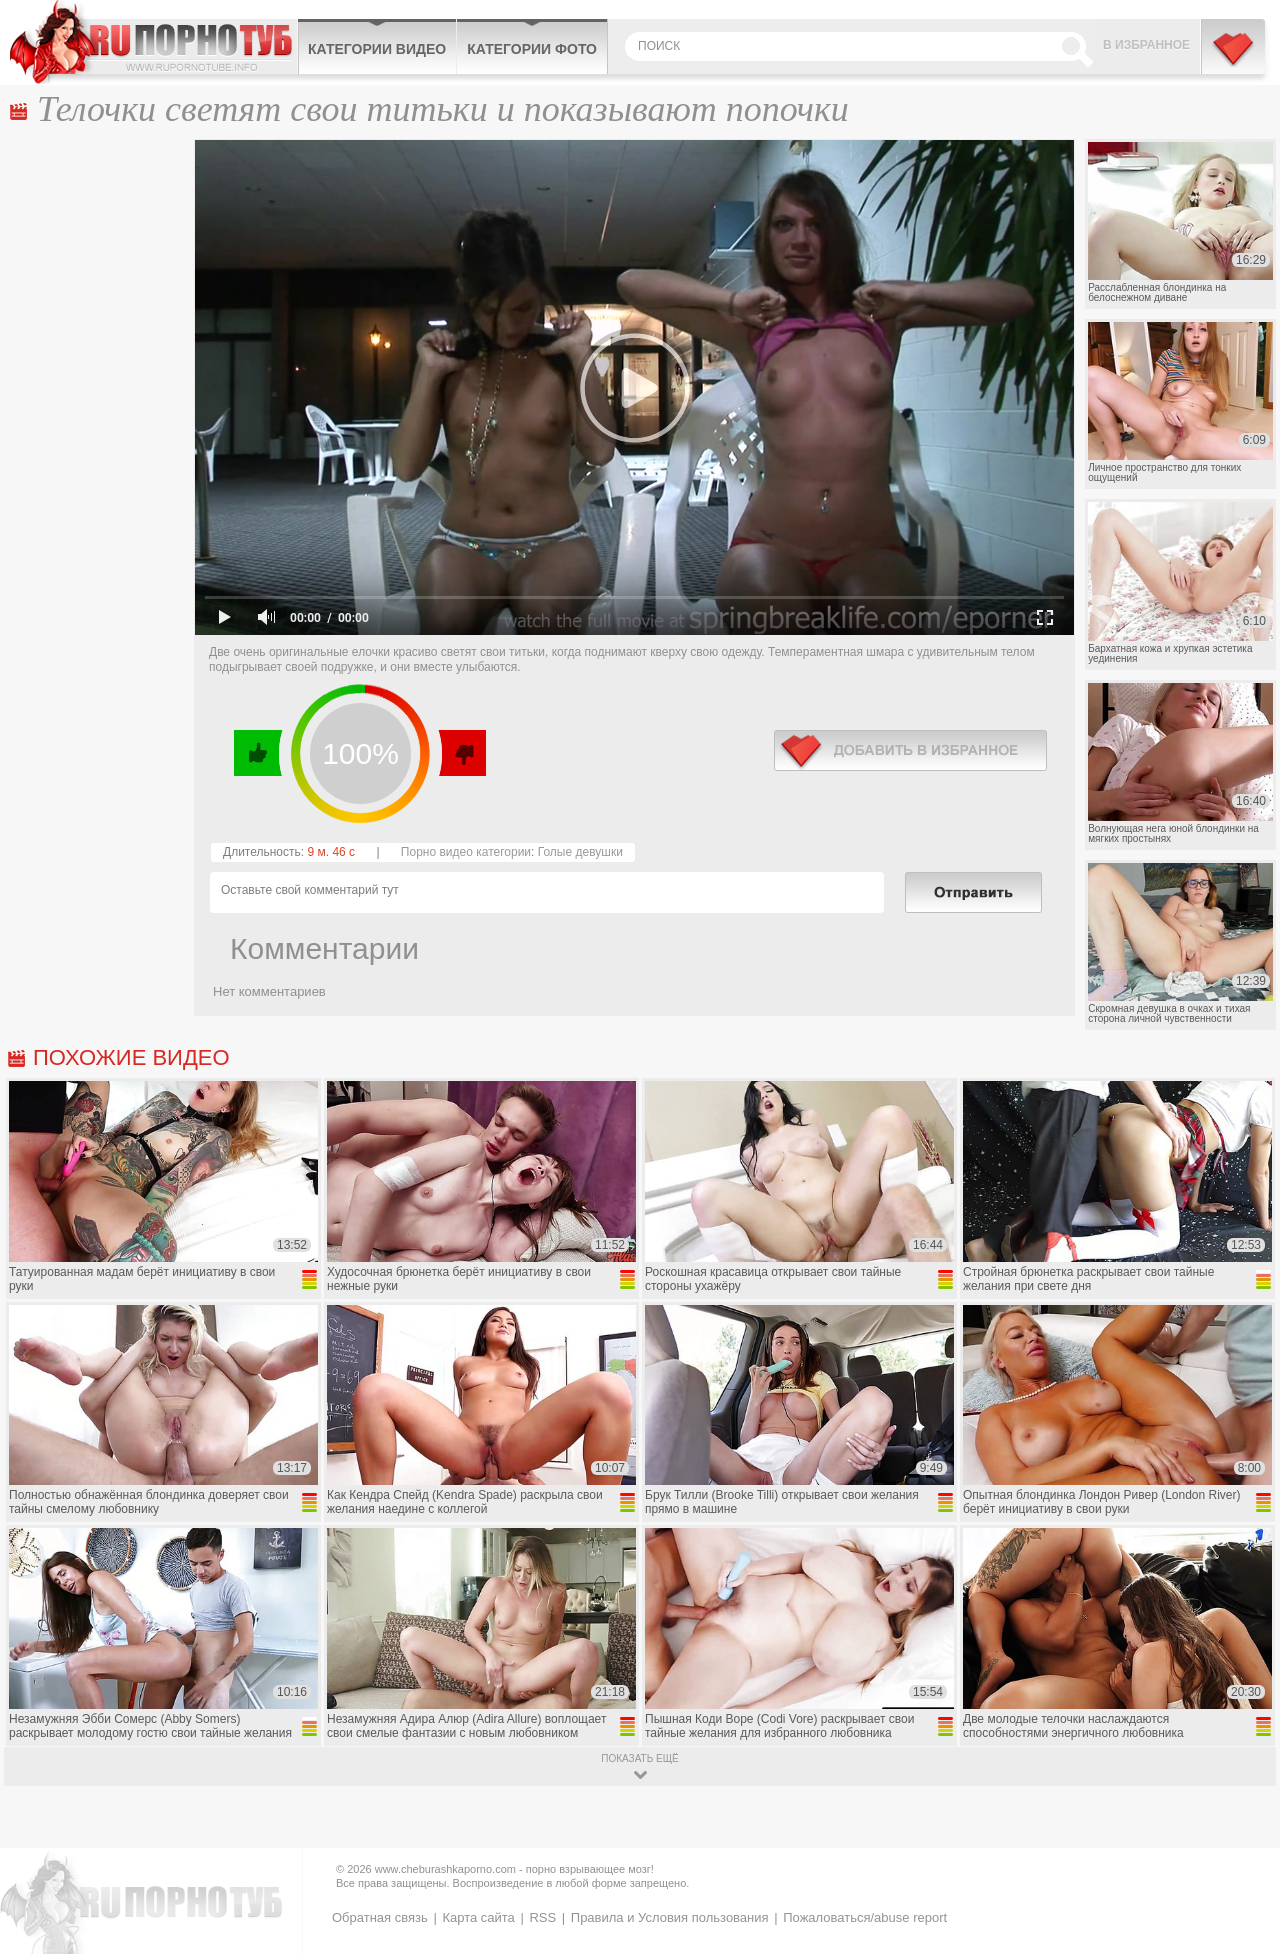 This screenshot has height=1954, width=1280. What do you see at coordinates (377, 49) in the screenshot?
I see `Категории видео` at bounding box center [377, 49].